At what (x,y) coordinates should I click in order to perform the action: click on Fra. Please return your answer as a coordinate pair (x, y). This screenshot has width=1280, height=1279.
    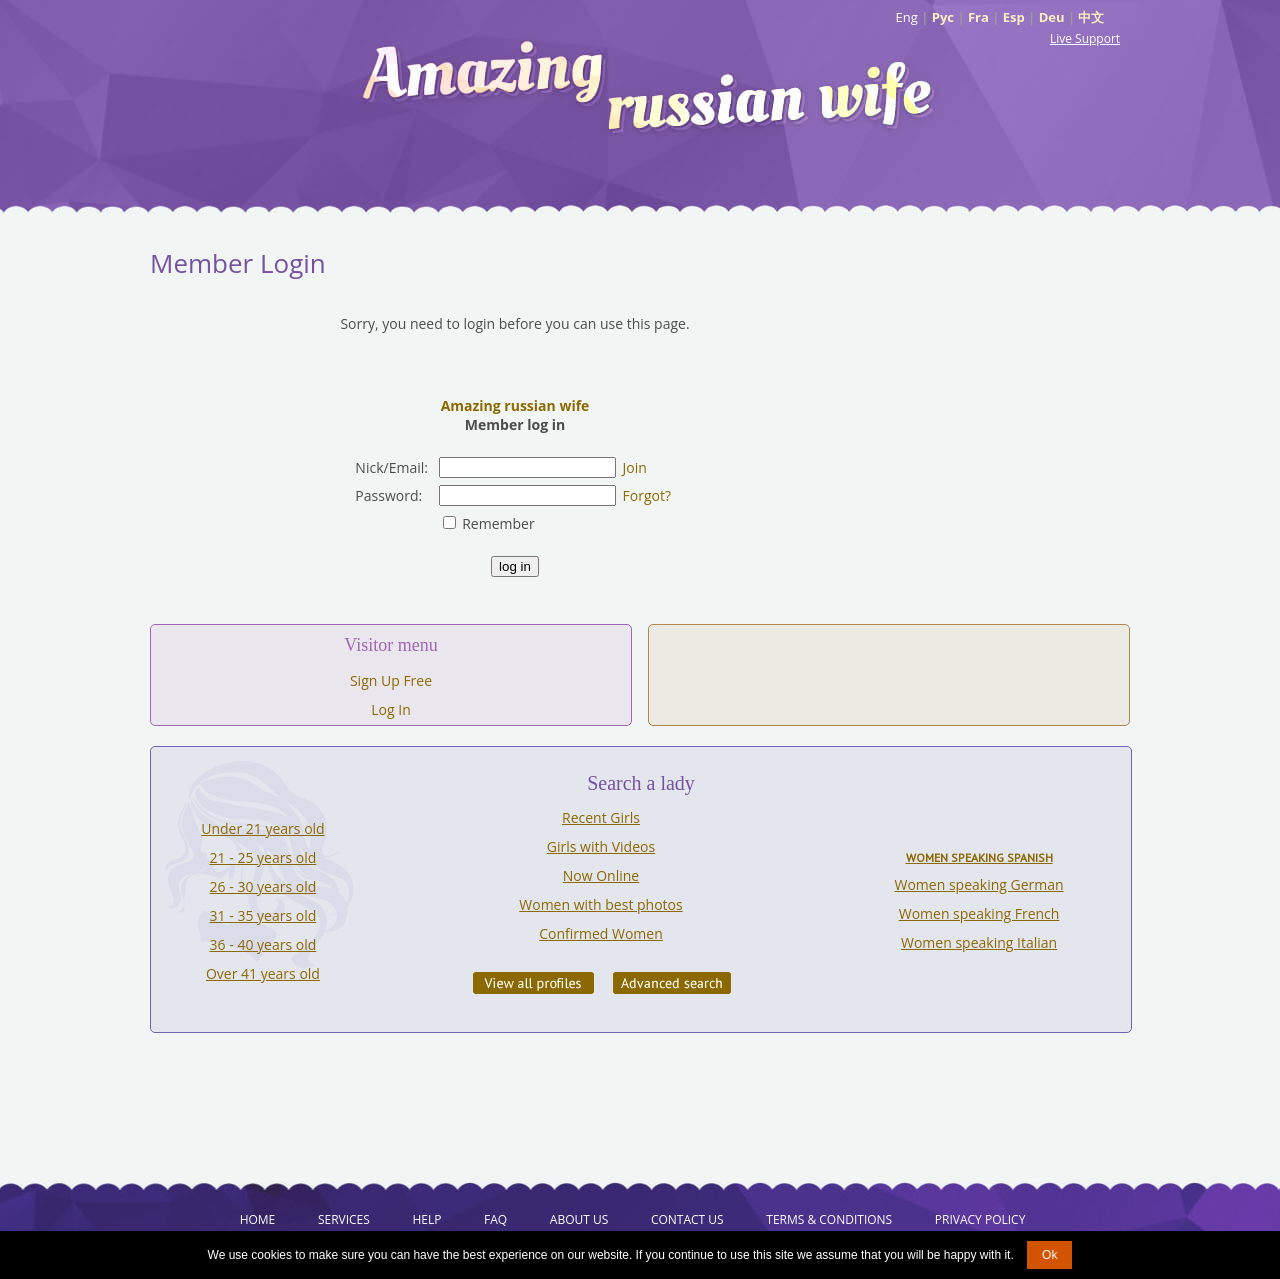
    Looking at the image, I should click on (978, 17).